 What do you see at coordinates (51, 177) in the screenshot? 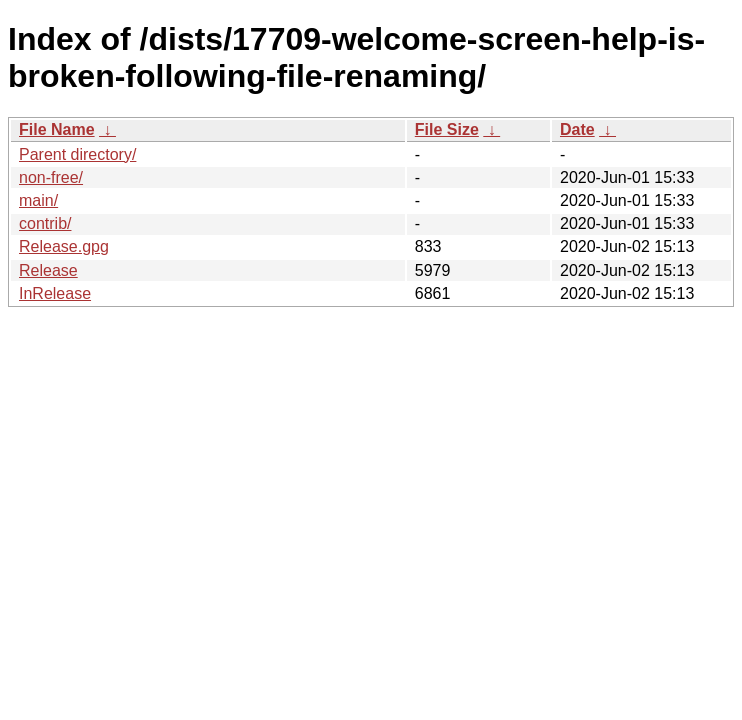
I see `non-free/` at bounding box center [51, 177].